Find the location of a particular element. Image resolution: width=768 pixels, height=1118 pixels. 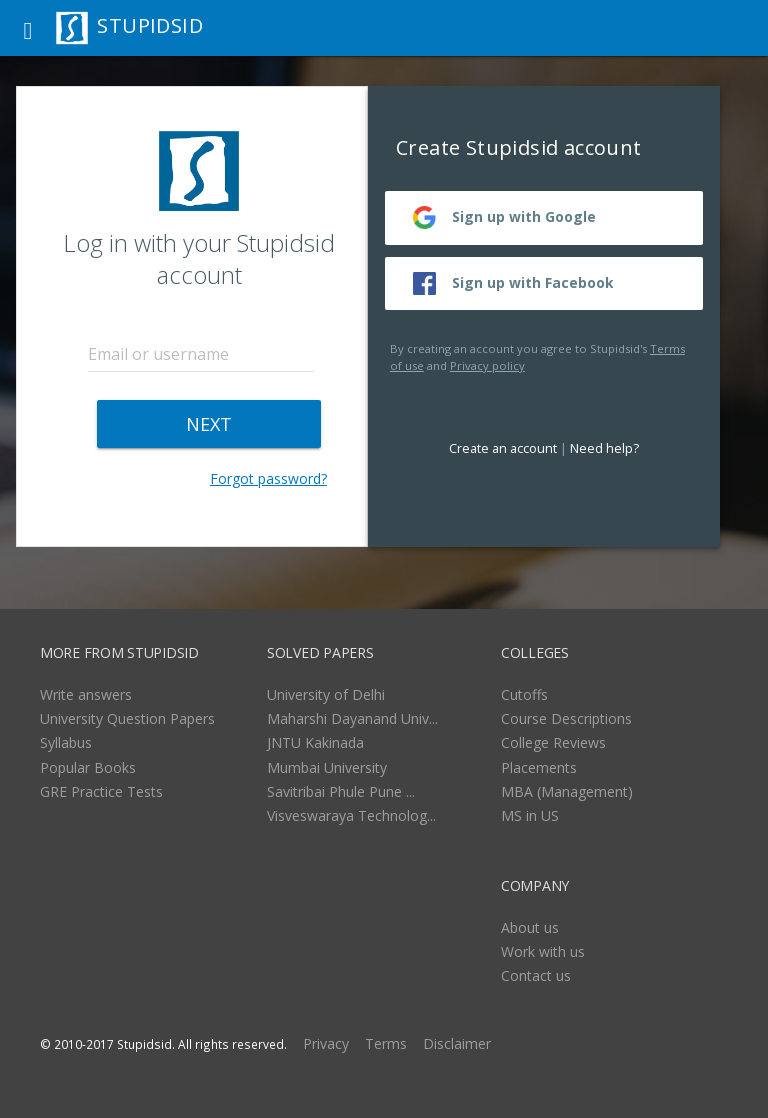

Terms is located at coordinates (386, 1043).